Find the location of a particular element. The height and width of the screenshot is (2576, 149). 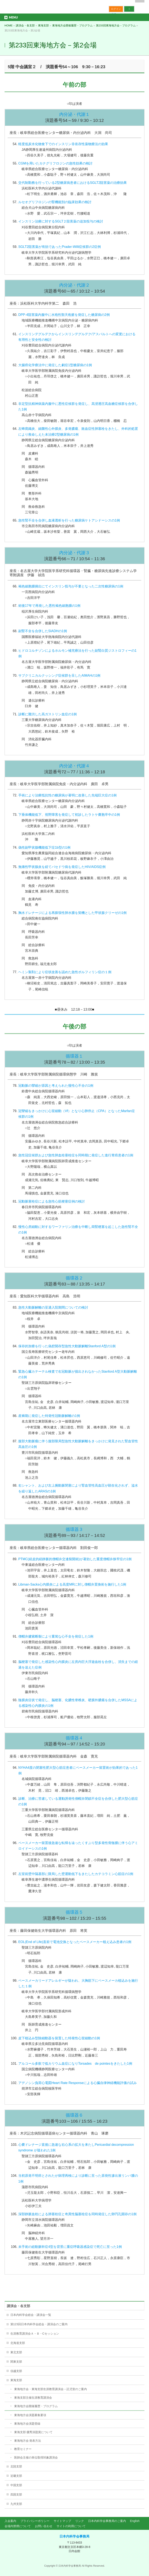

医師会主催の単位取得対象講演会 is located at coordinates (36, 2457).